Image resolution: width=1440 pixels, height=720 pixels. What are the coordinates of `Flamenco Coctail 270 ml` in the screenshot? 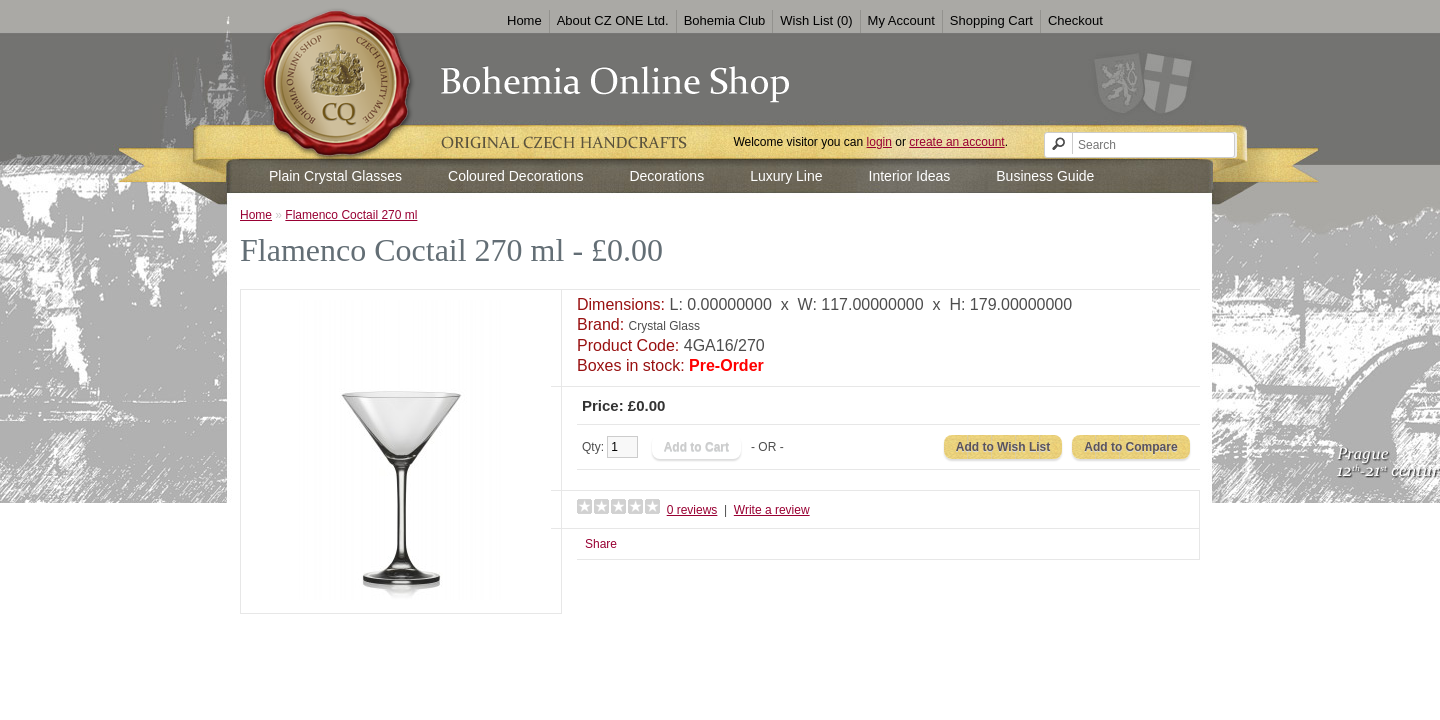 It's located at (351, 215).